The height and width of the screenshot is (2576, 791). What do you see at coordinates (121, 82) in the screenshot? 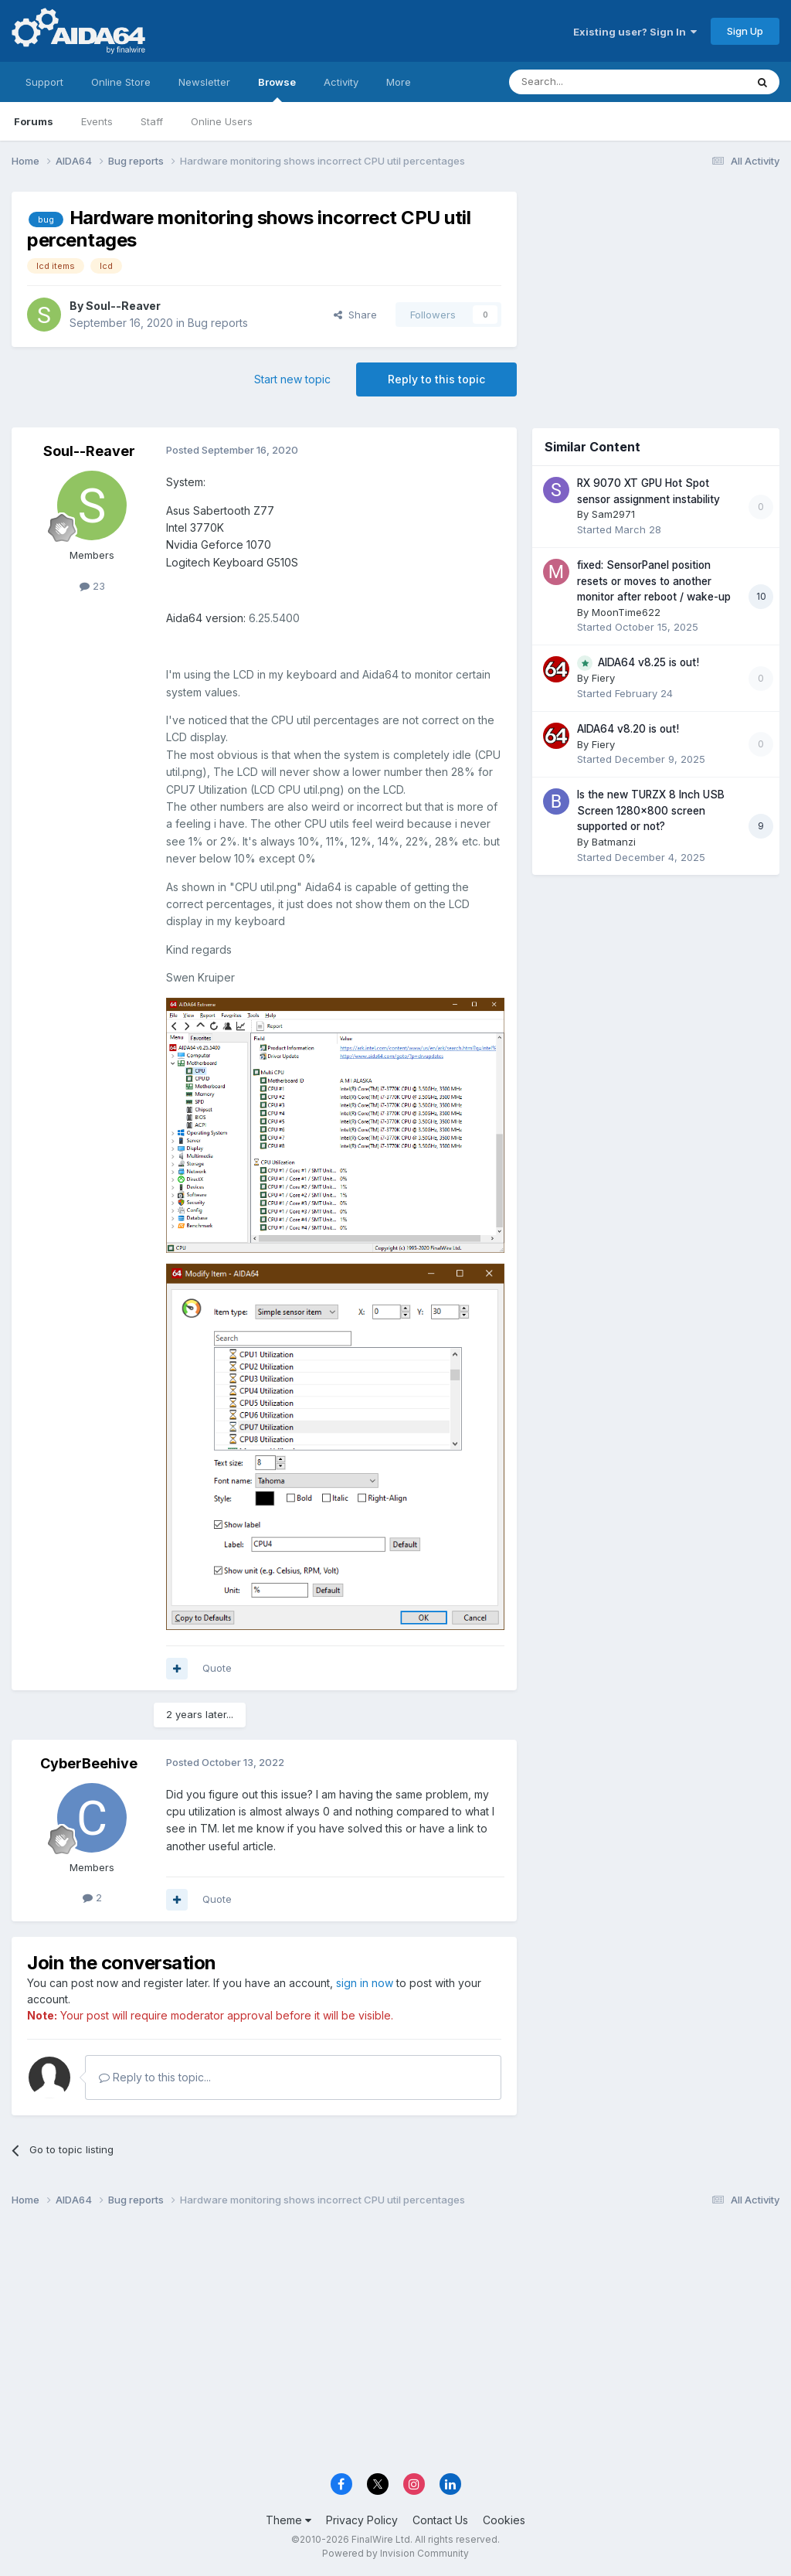
I see `Online Store` at bounding box center [121, 82].